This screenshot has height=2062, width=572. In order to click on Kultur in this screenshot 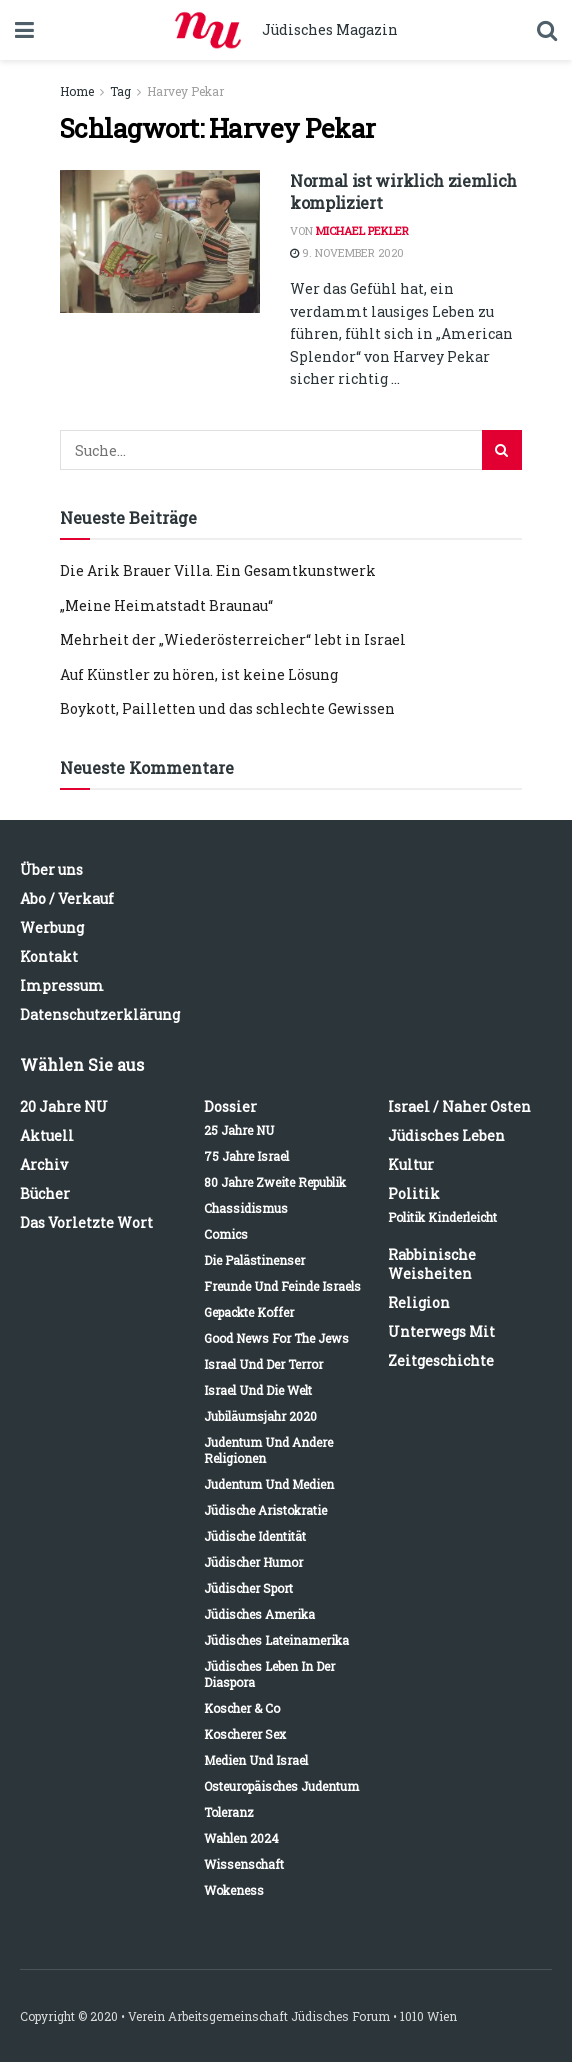, I will do `click(411, 1164)`.